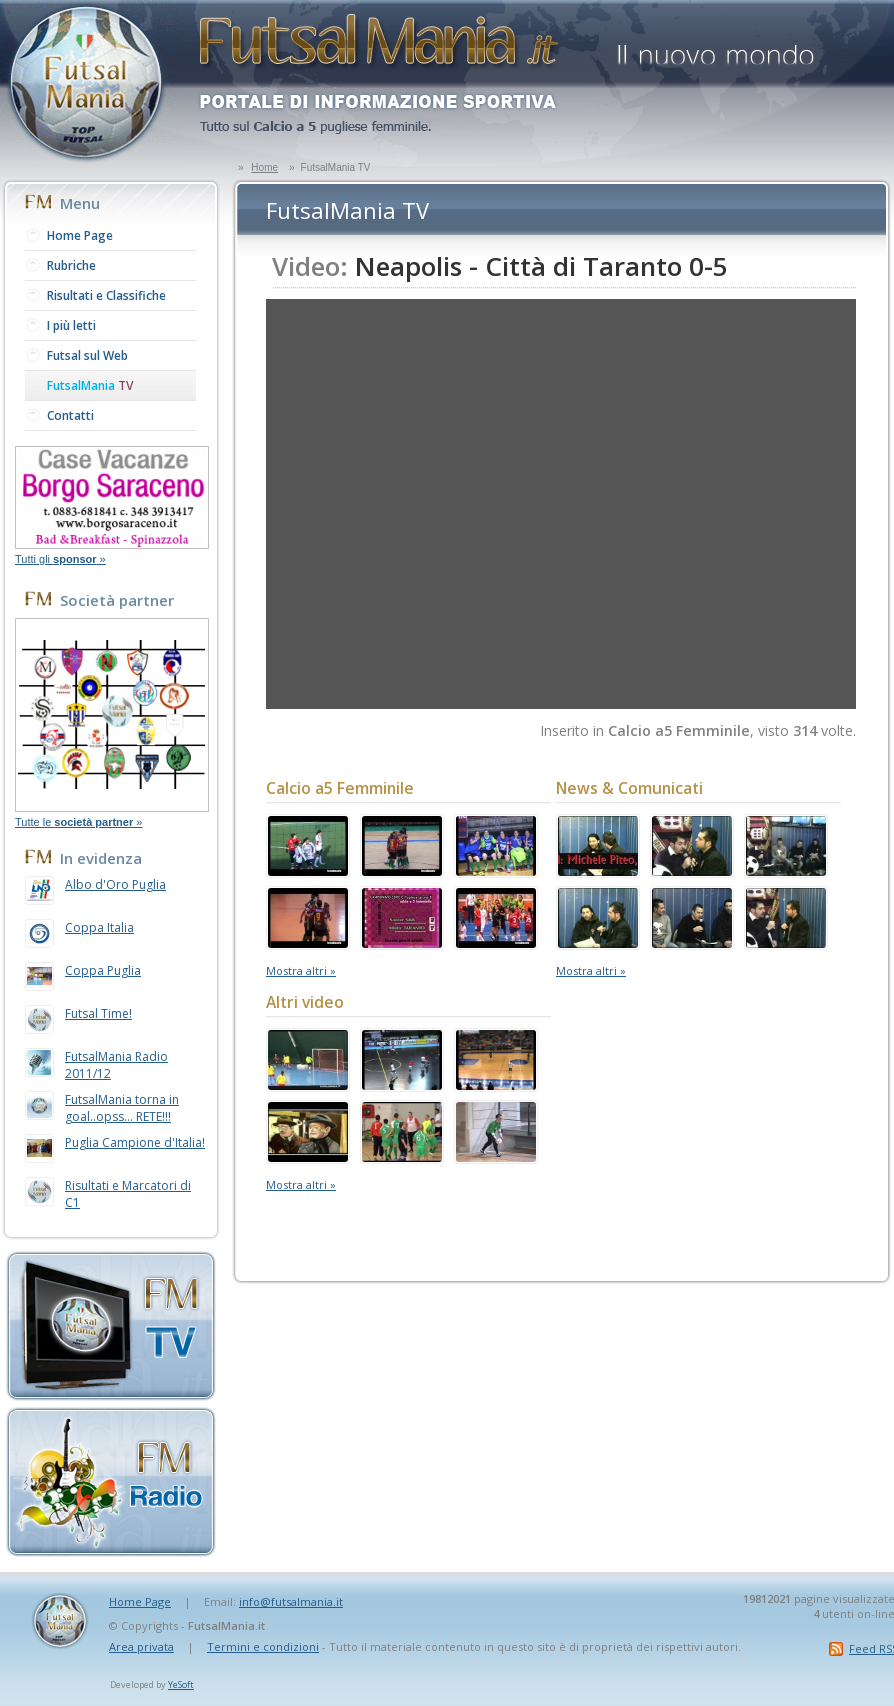 Image resolution: width=894 pixels, height=1706 pixels. Describe the element at coordinates (78, 822) in the screenshot. I see `Tutte le »` at that location.